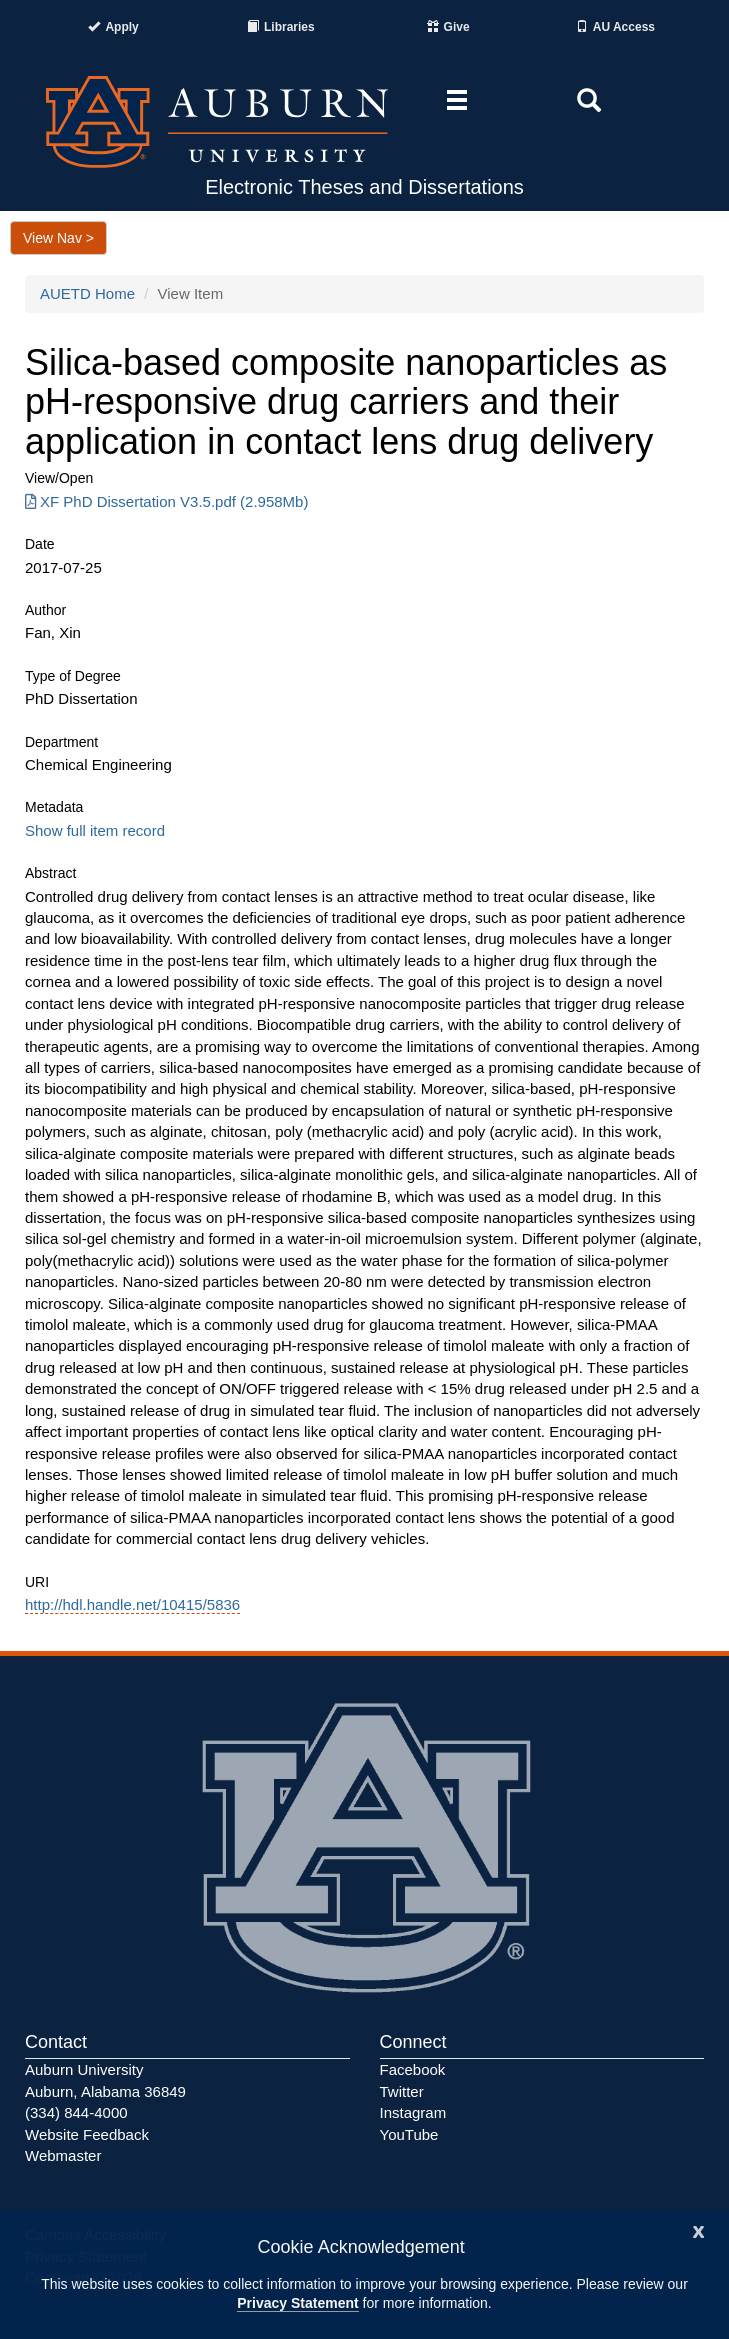 Image resolution: width=729 pixels, height=2339 pixels. What do you see at coordinates (58, 238) in the screenshot?
I see `View Nav >` at bounding box center [58, 238].